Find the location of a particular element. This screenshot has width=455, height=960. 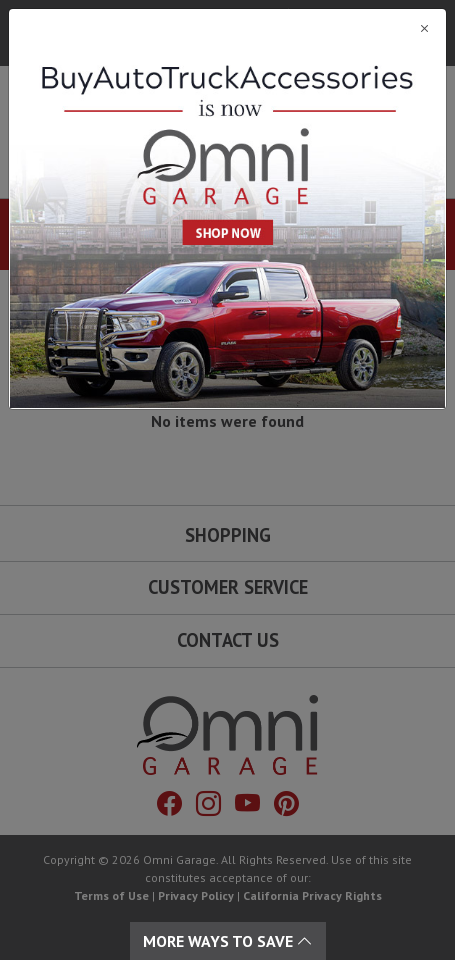

[Close] is located at coordinates (227, 28).